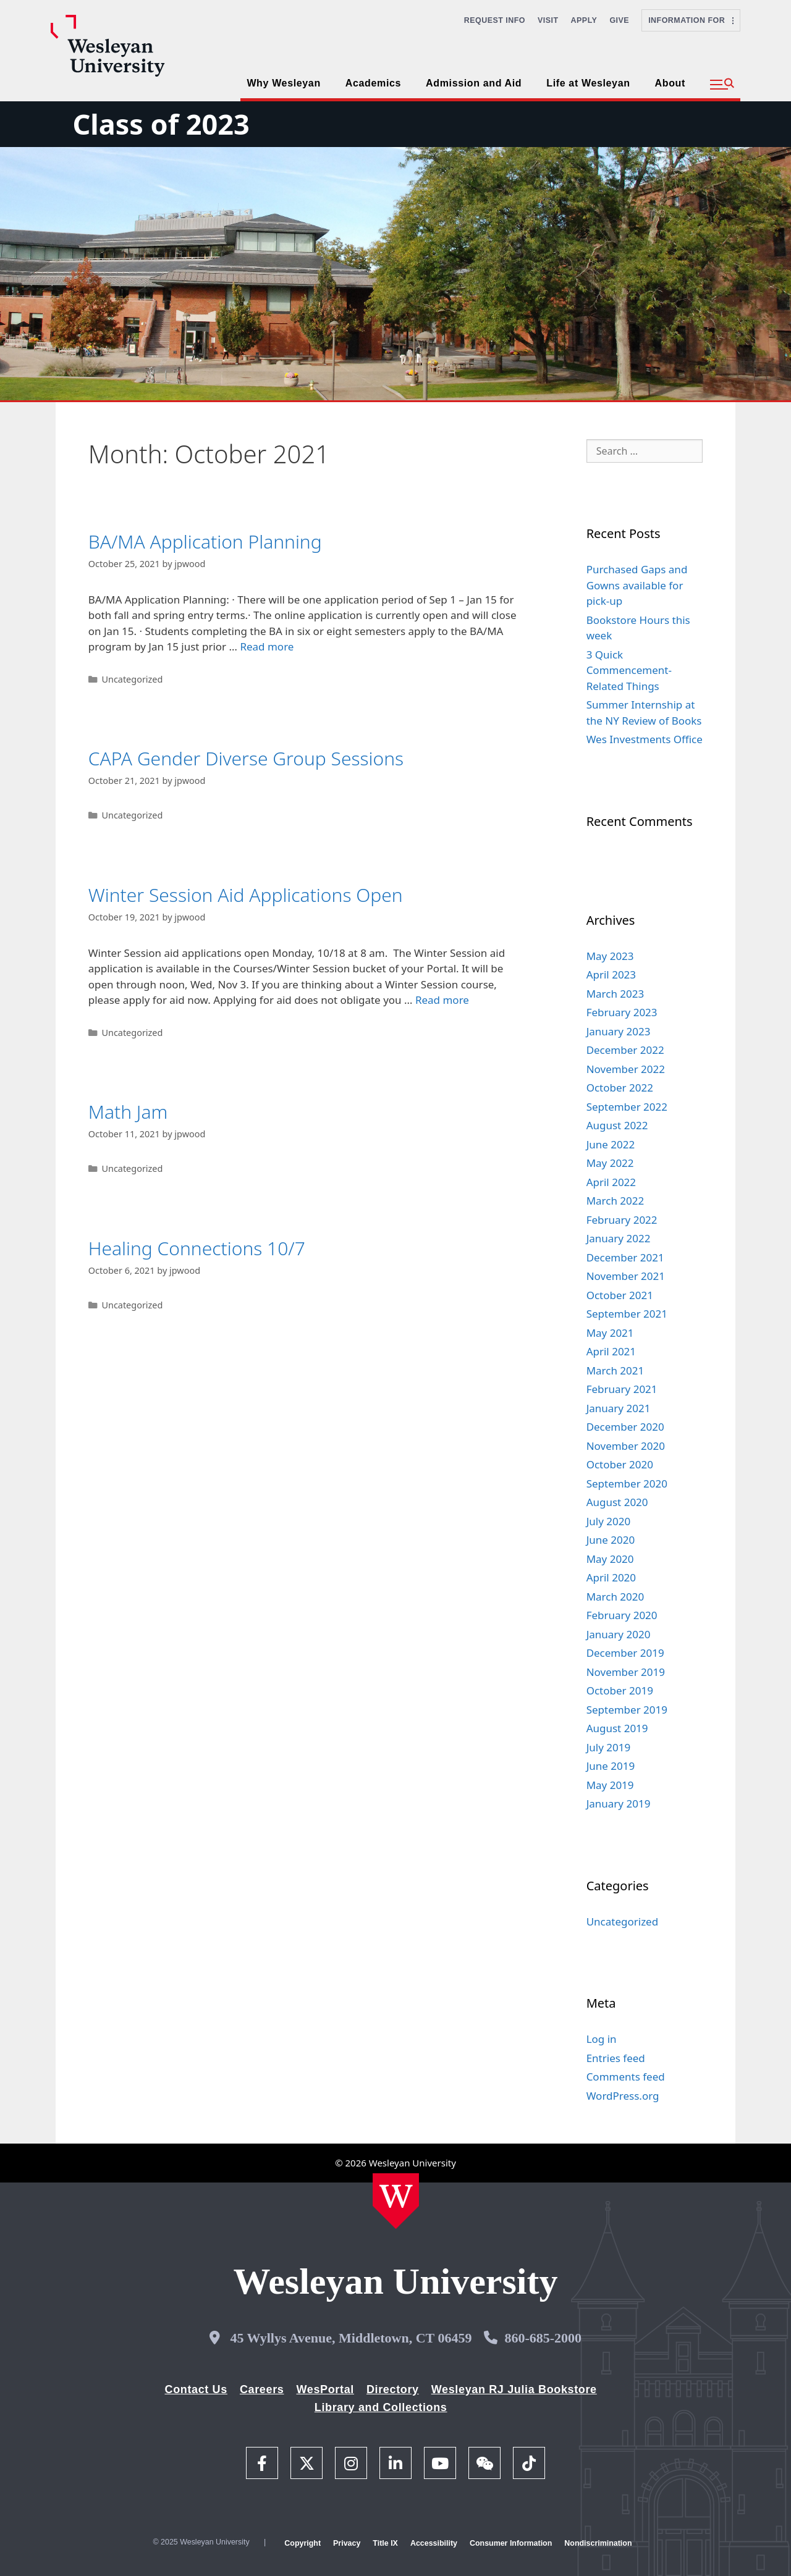  Describe the element at coordinates (548, 20) in the screenshot. I see `Visit` at that location.